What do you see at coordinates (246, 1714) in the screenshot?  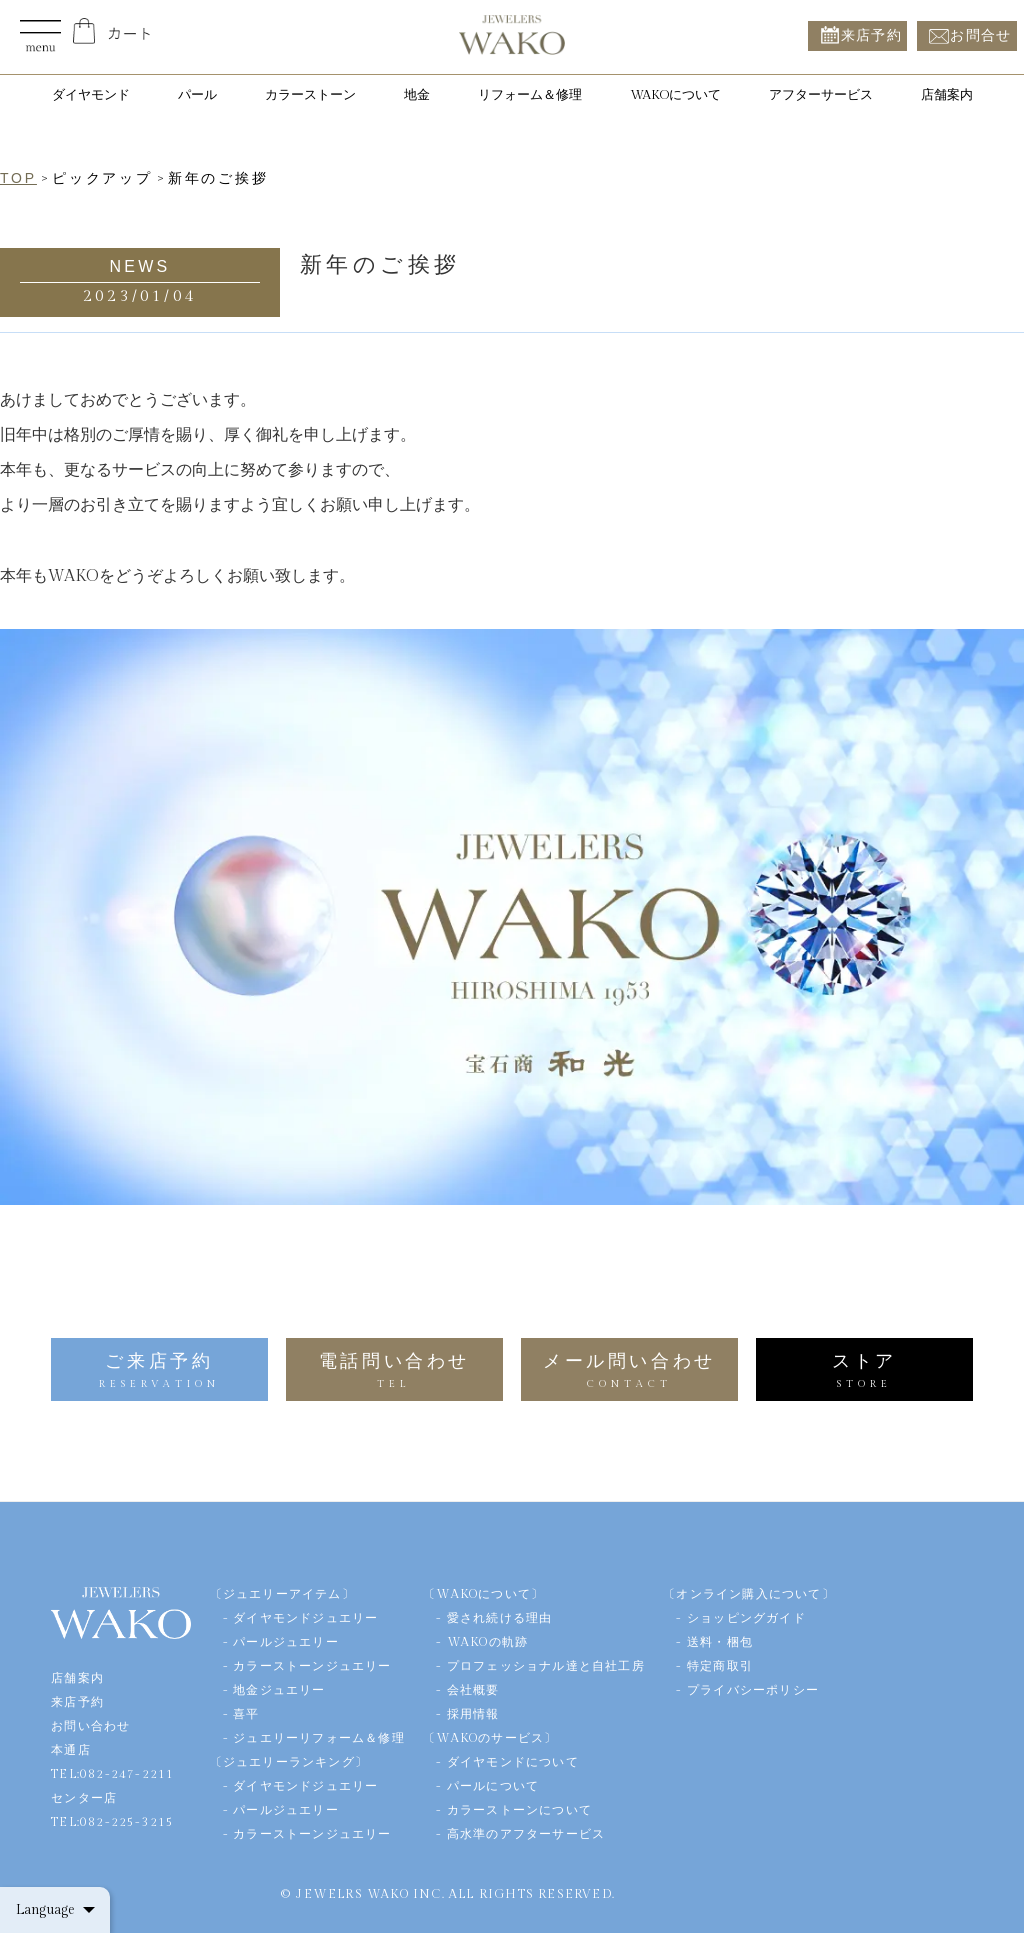 I see `喜平` at bounding box center [246, 1714].